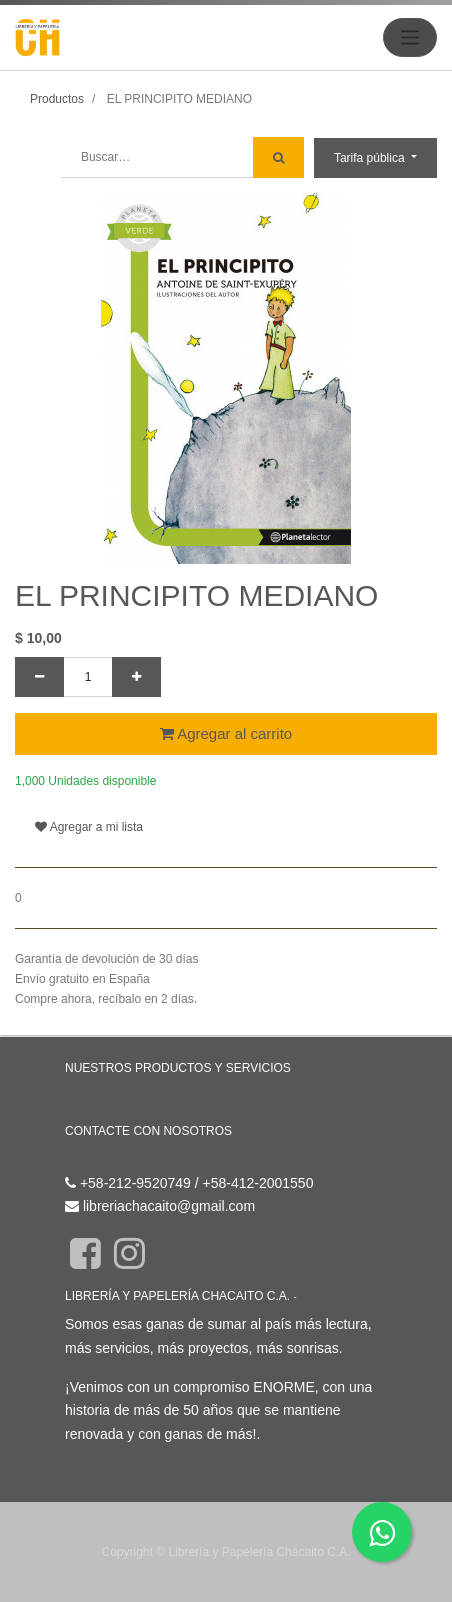 The width and height of the screenshot is (452, 1602). I want to click on [Agregue uno], so click(136, 677).